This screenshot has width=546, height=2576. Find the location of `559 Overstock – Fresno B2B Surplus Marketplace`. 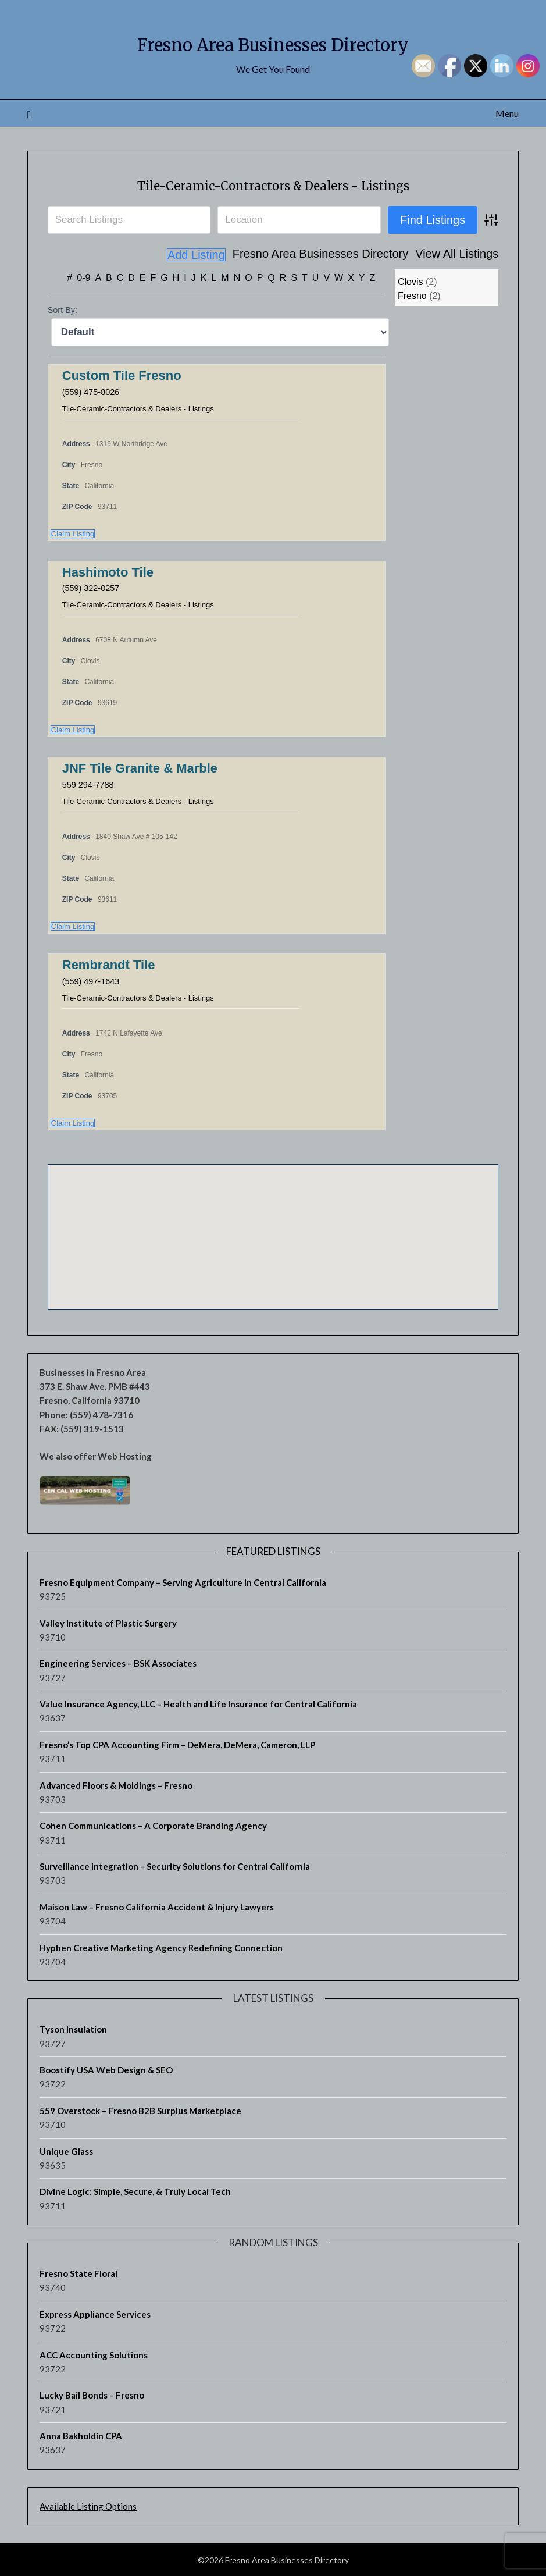

559 Overstock – Fresno B2B Surplus Marketplace is located at coordinates (140, 2110).